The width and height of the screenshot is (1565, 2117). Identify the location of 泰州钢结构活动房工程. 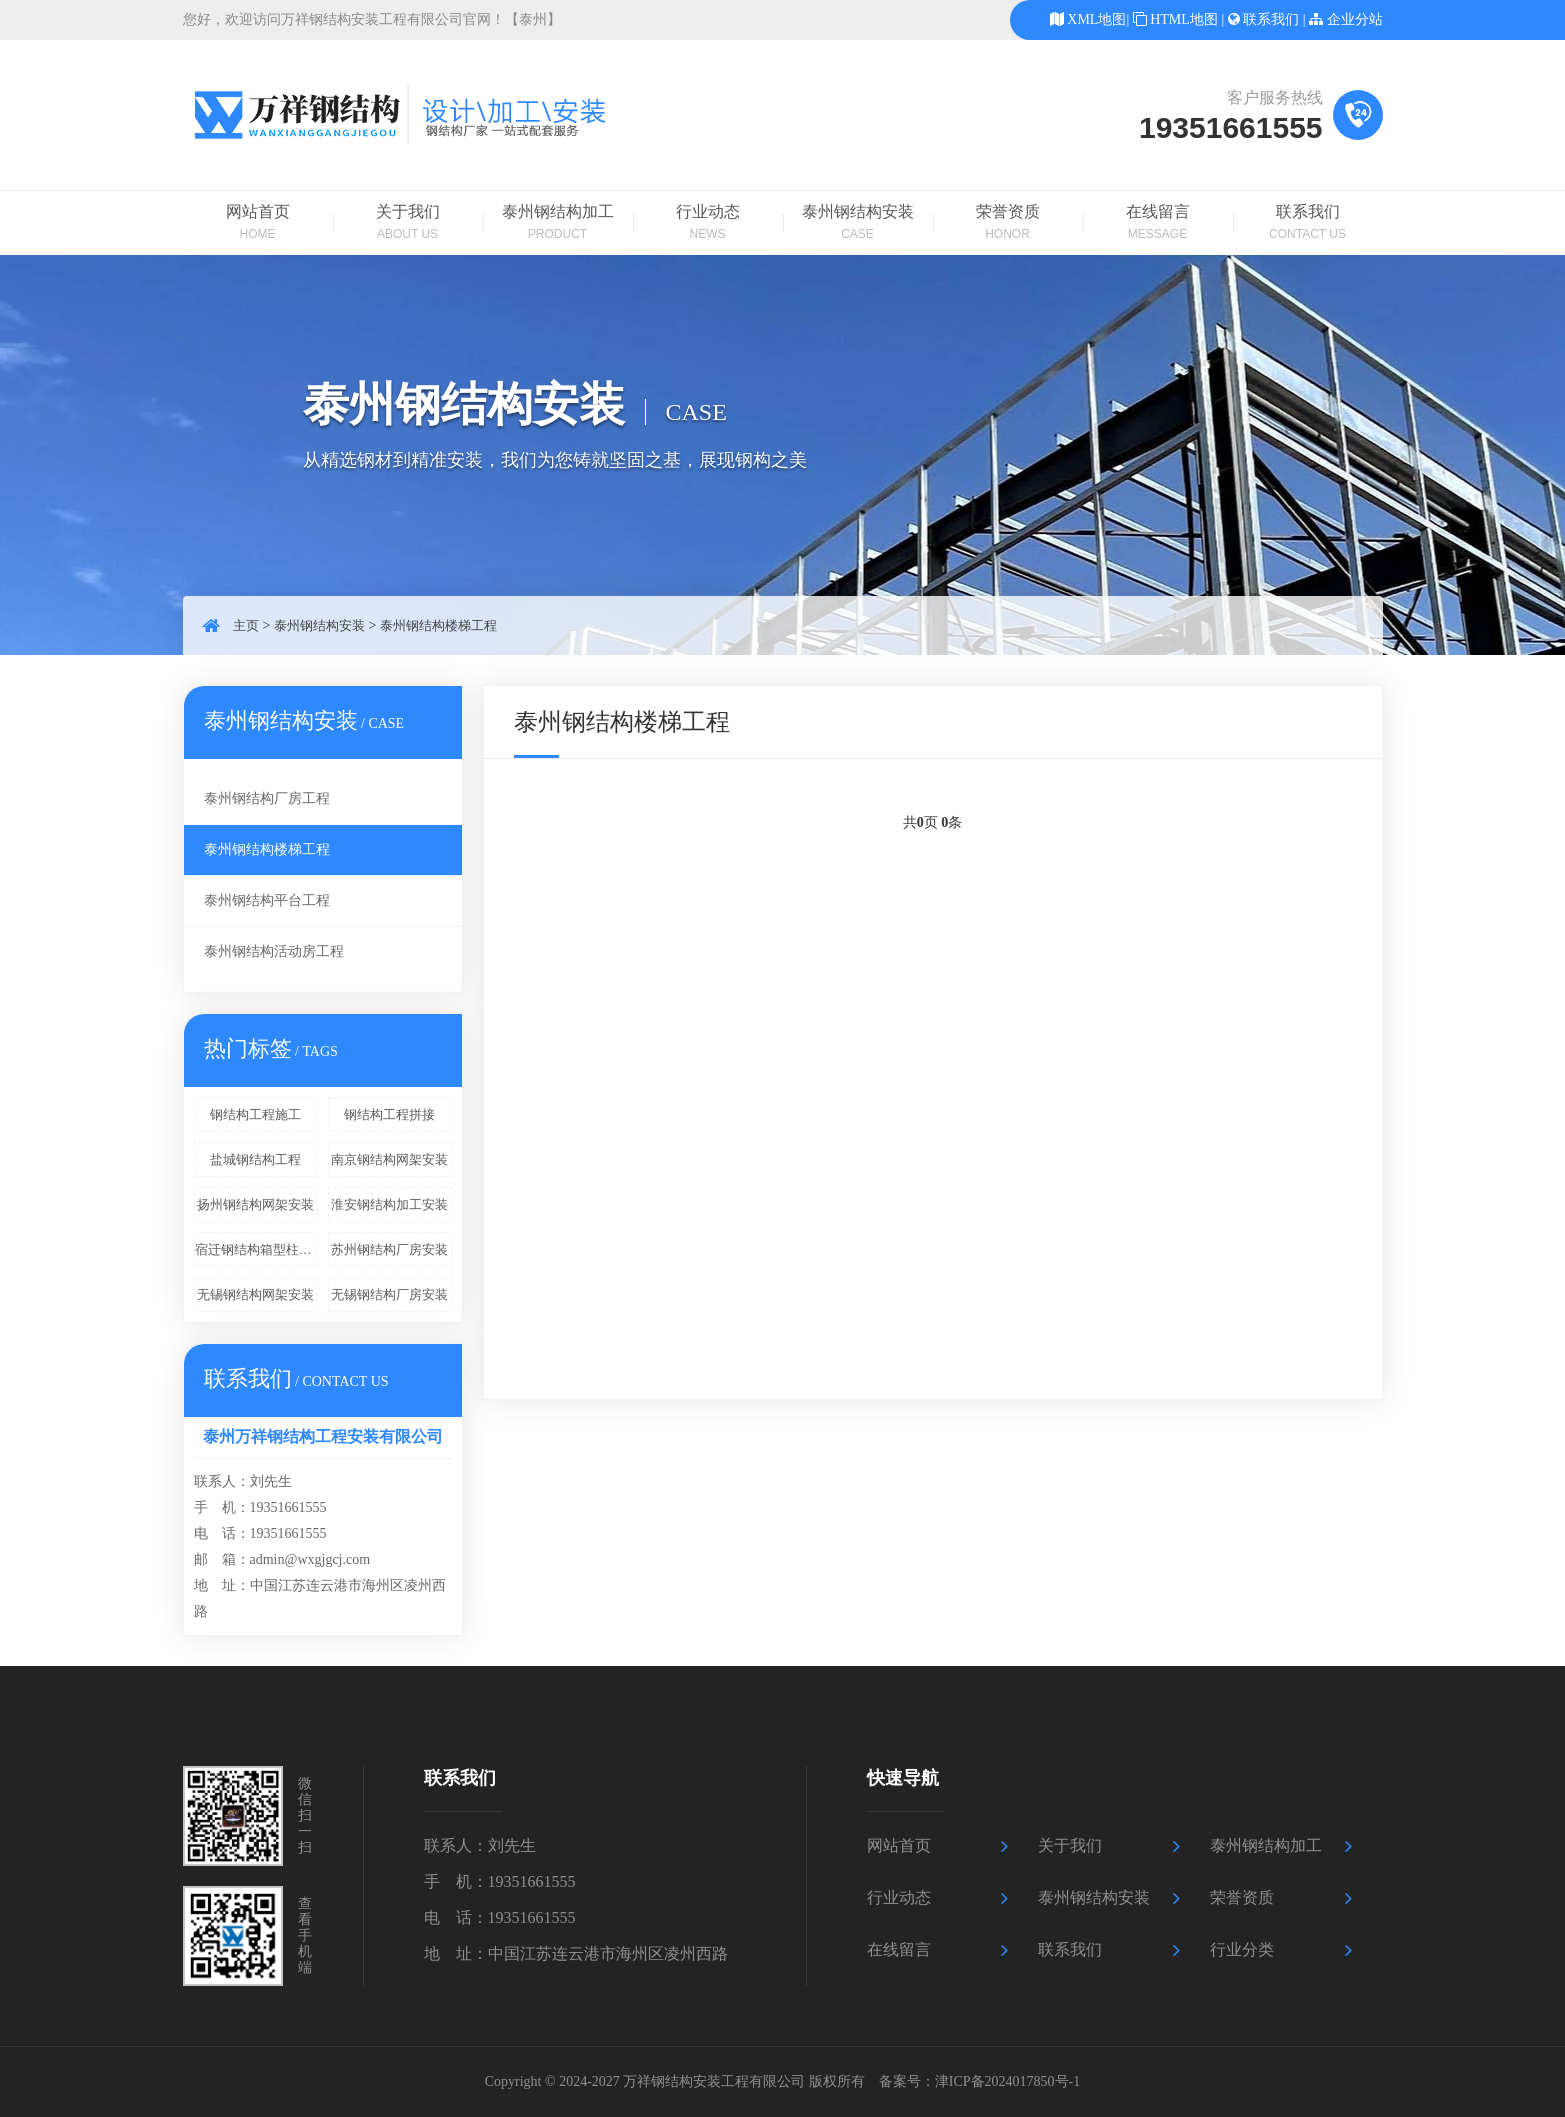
(274, 951).